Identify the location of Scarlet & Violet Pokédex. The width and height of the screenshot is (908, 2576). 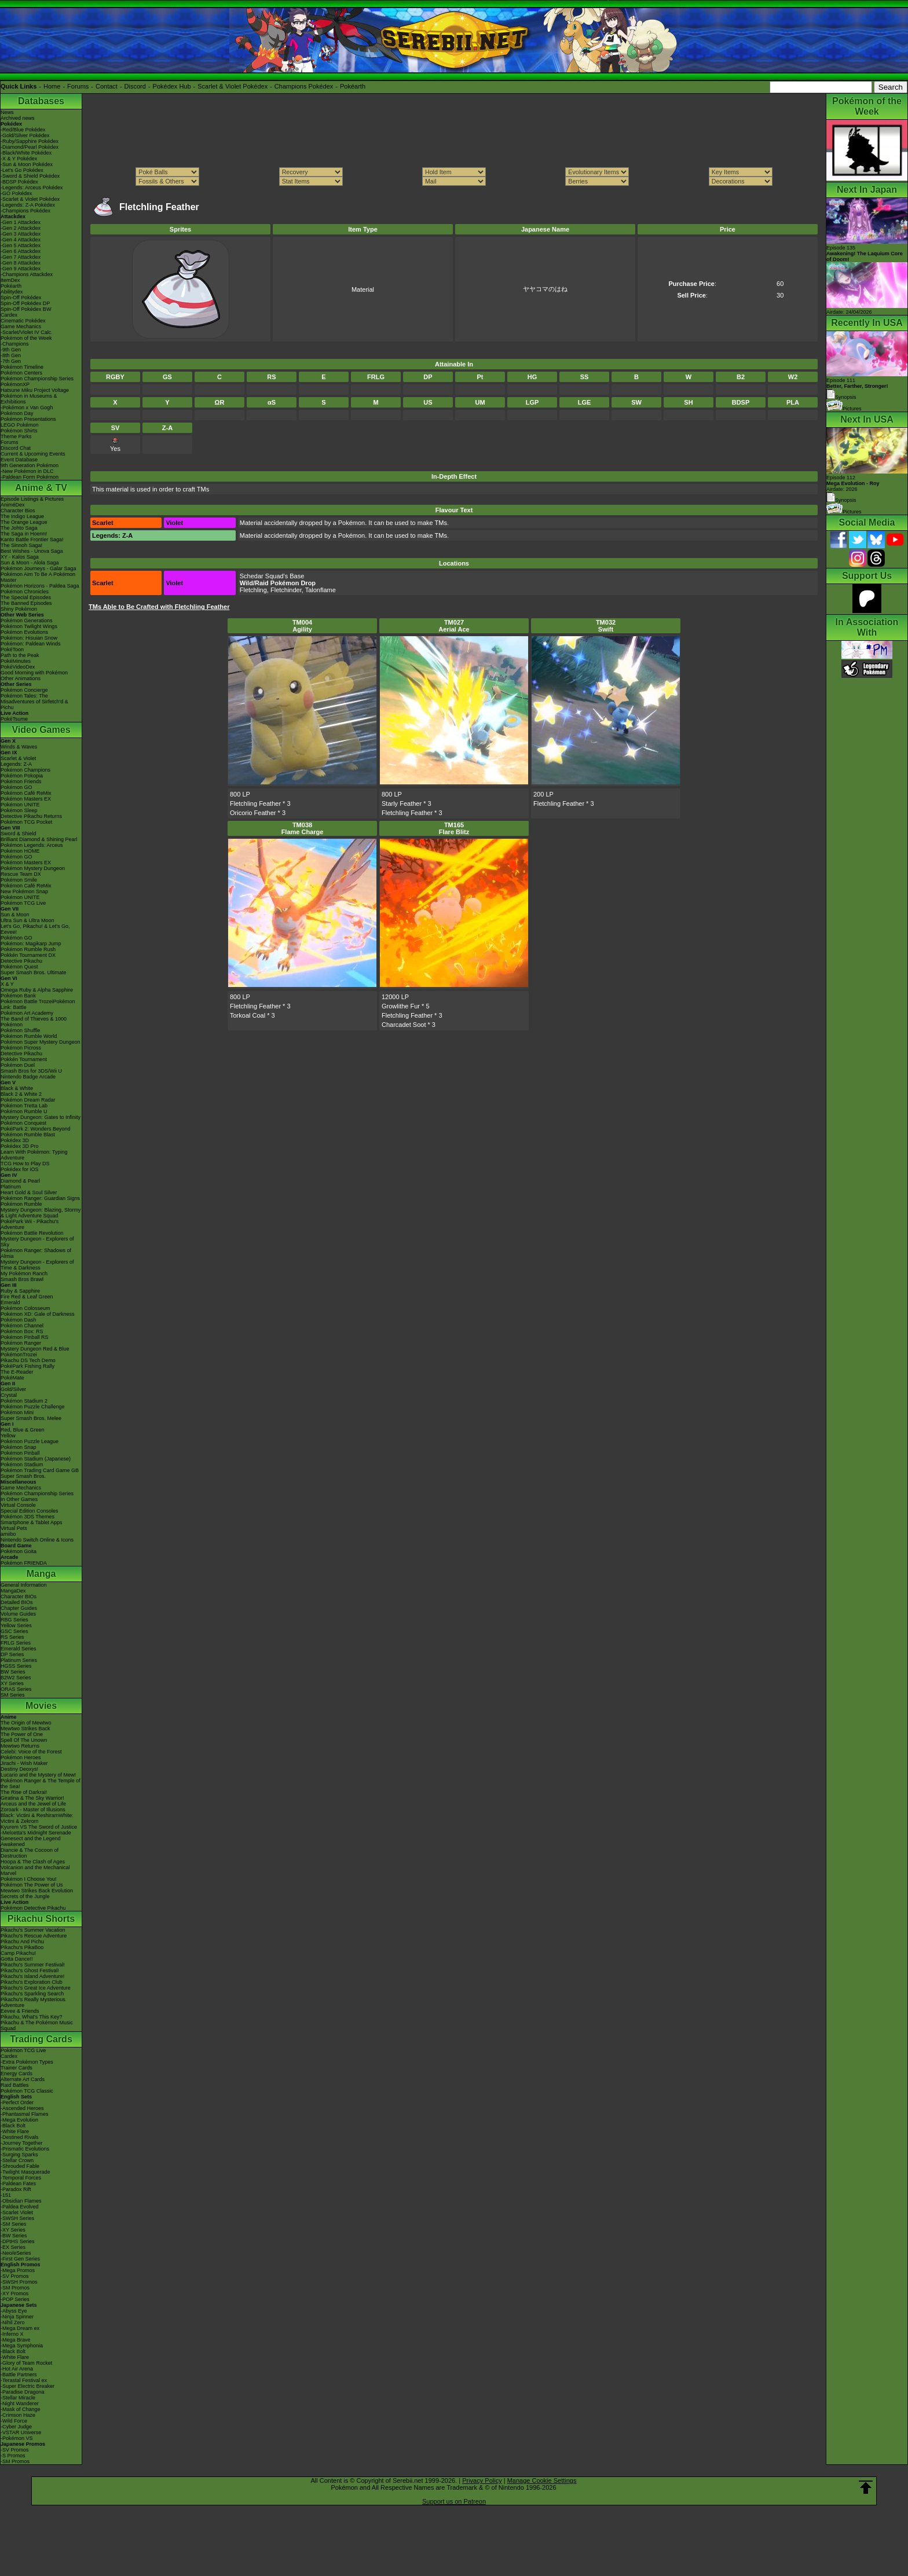
(232, 86).